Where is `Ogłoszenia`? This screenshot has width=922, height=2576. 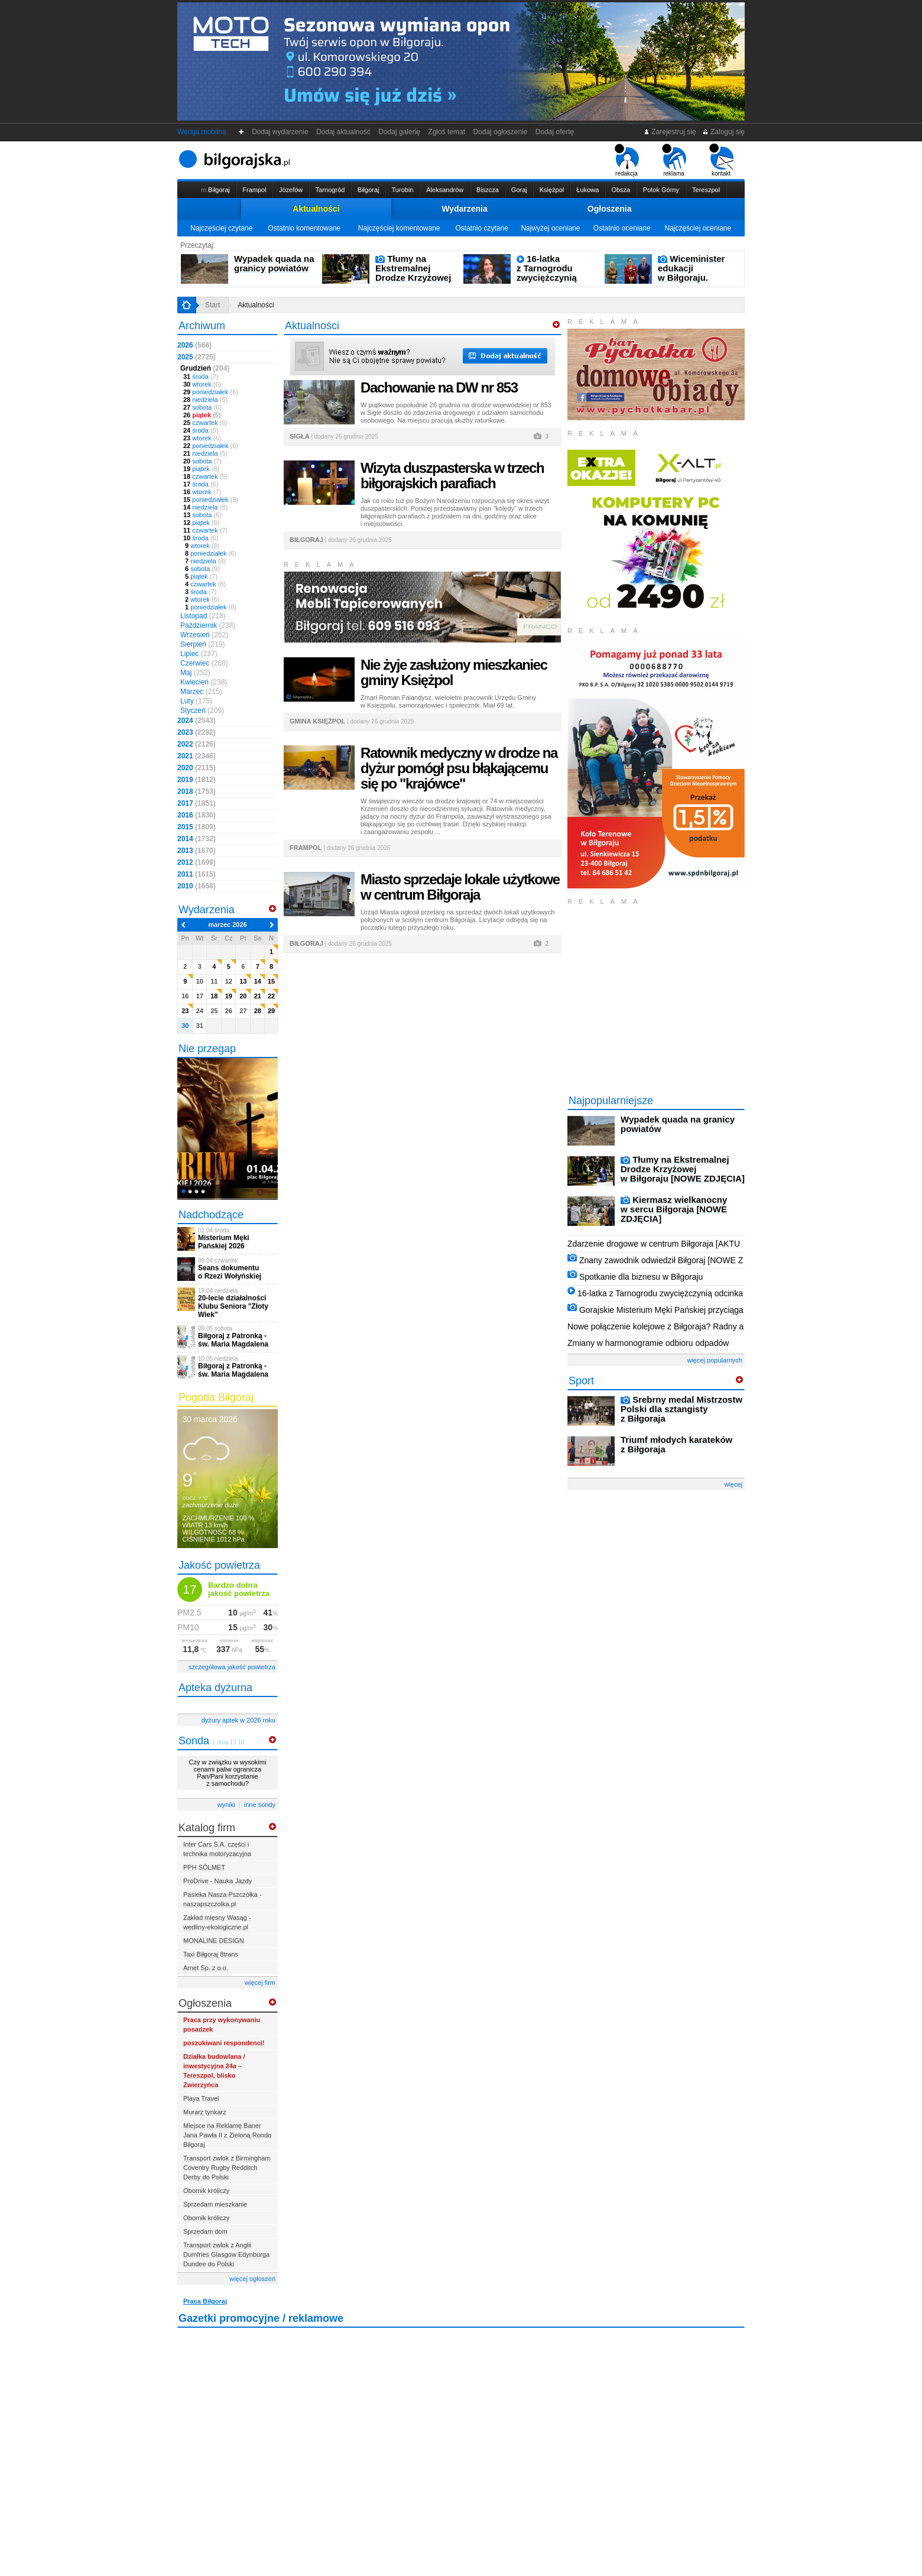
Ogłoszenia is located at coordinates (609, 208).